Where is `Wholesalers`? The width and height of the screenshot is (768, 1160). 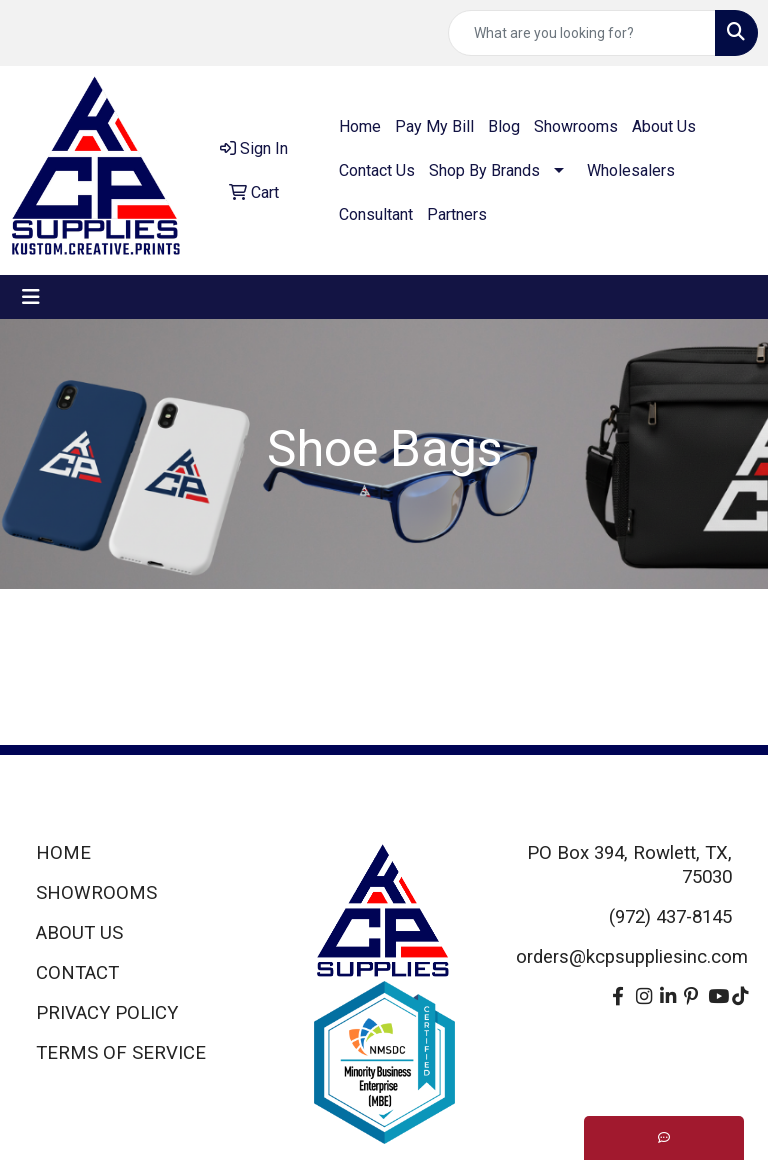
Wholesalers is located at coordinates (631, 170).